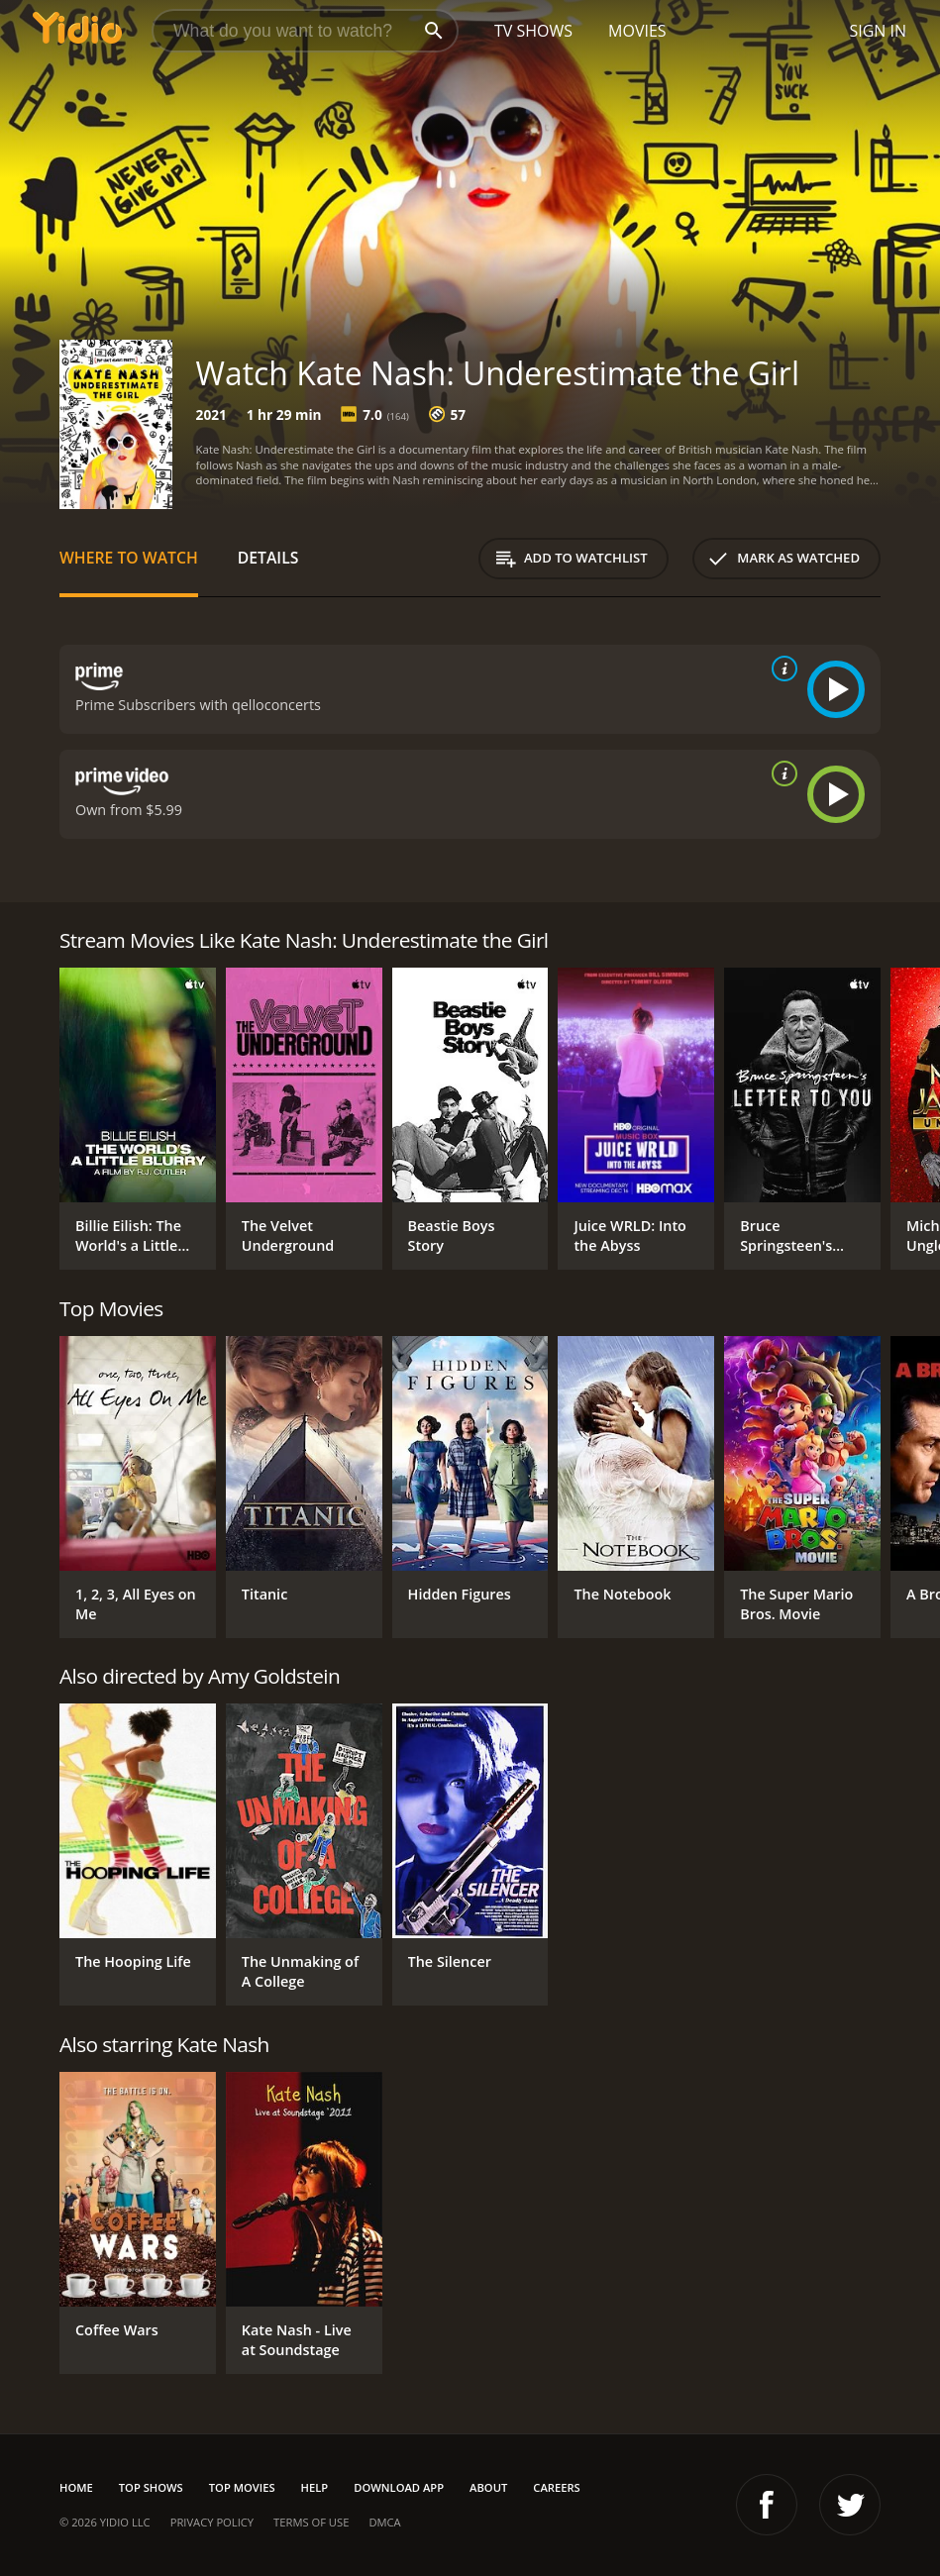 The height and width of the screenshot is (2576, 940). What do you see at coordinates (268, 557) in the screenshot?
I see `Details` at bounding box center [268, 557].